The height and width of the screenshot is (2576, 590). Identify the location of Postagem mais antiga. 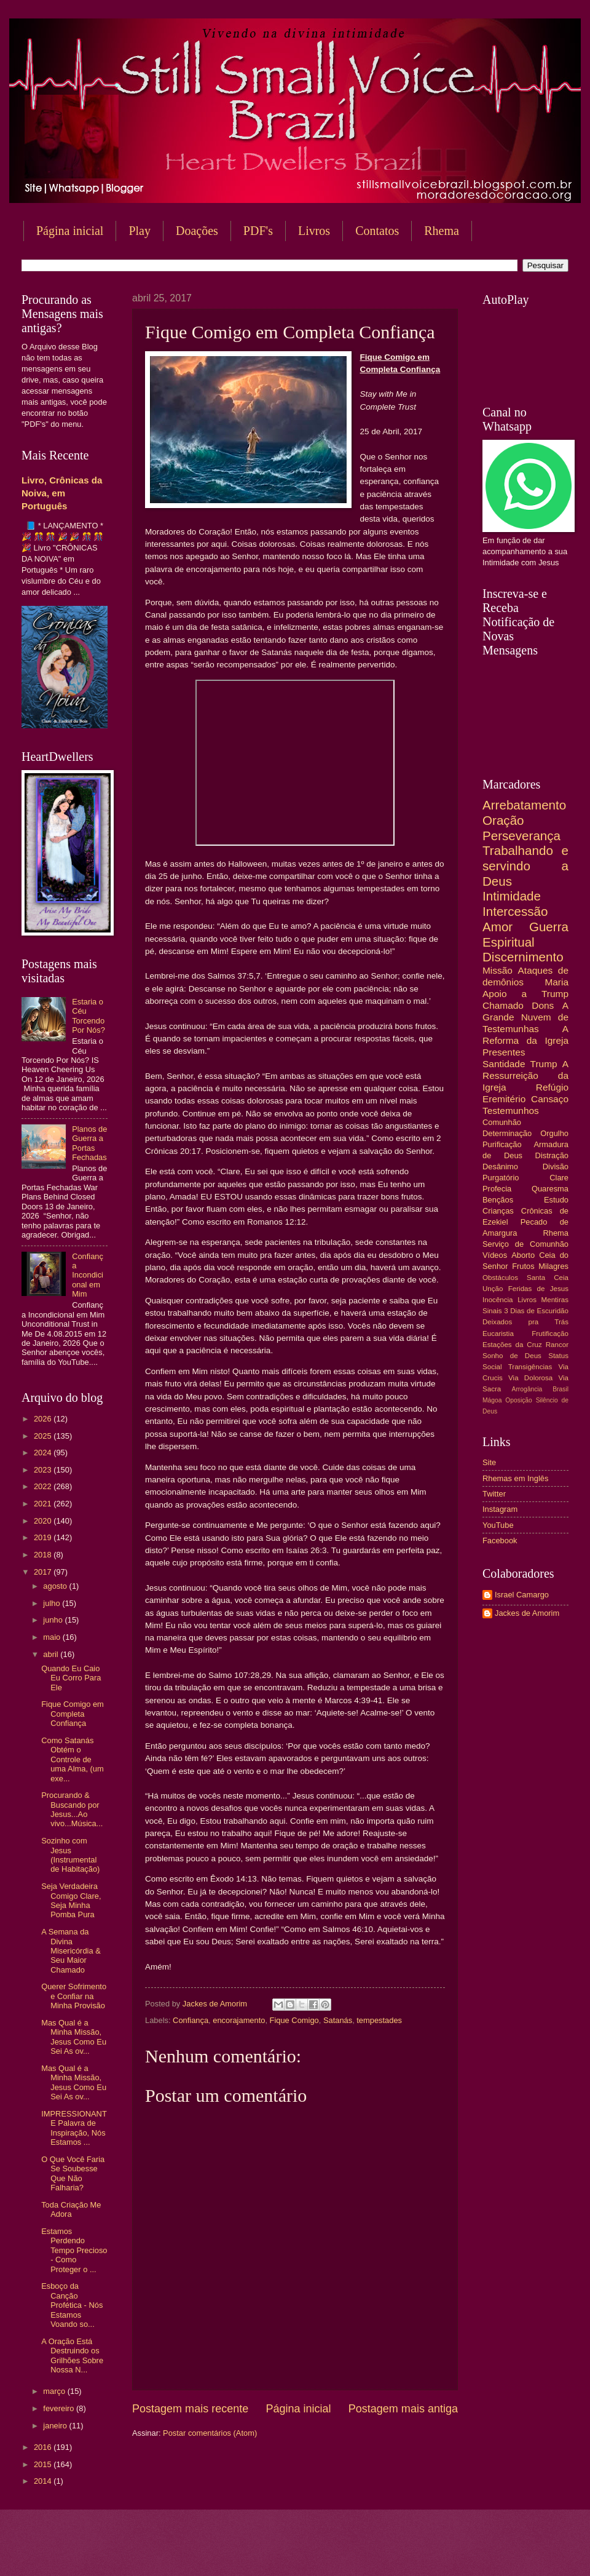
(403, 2409).